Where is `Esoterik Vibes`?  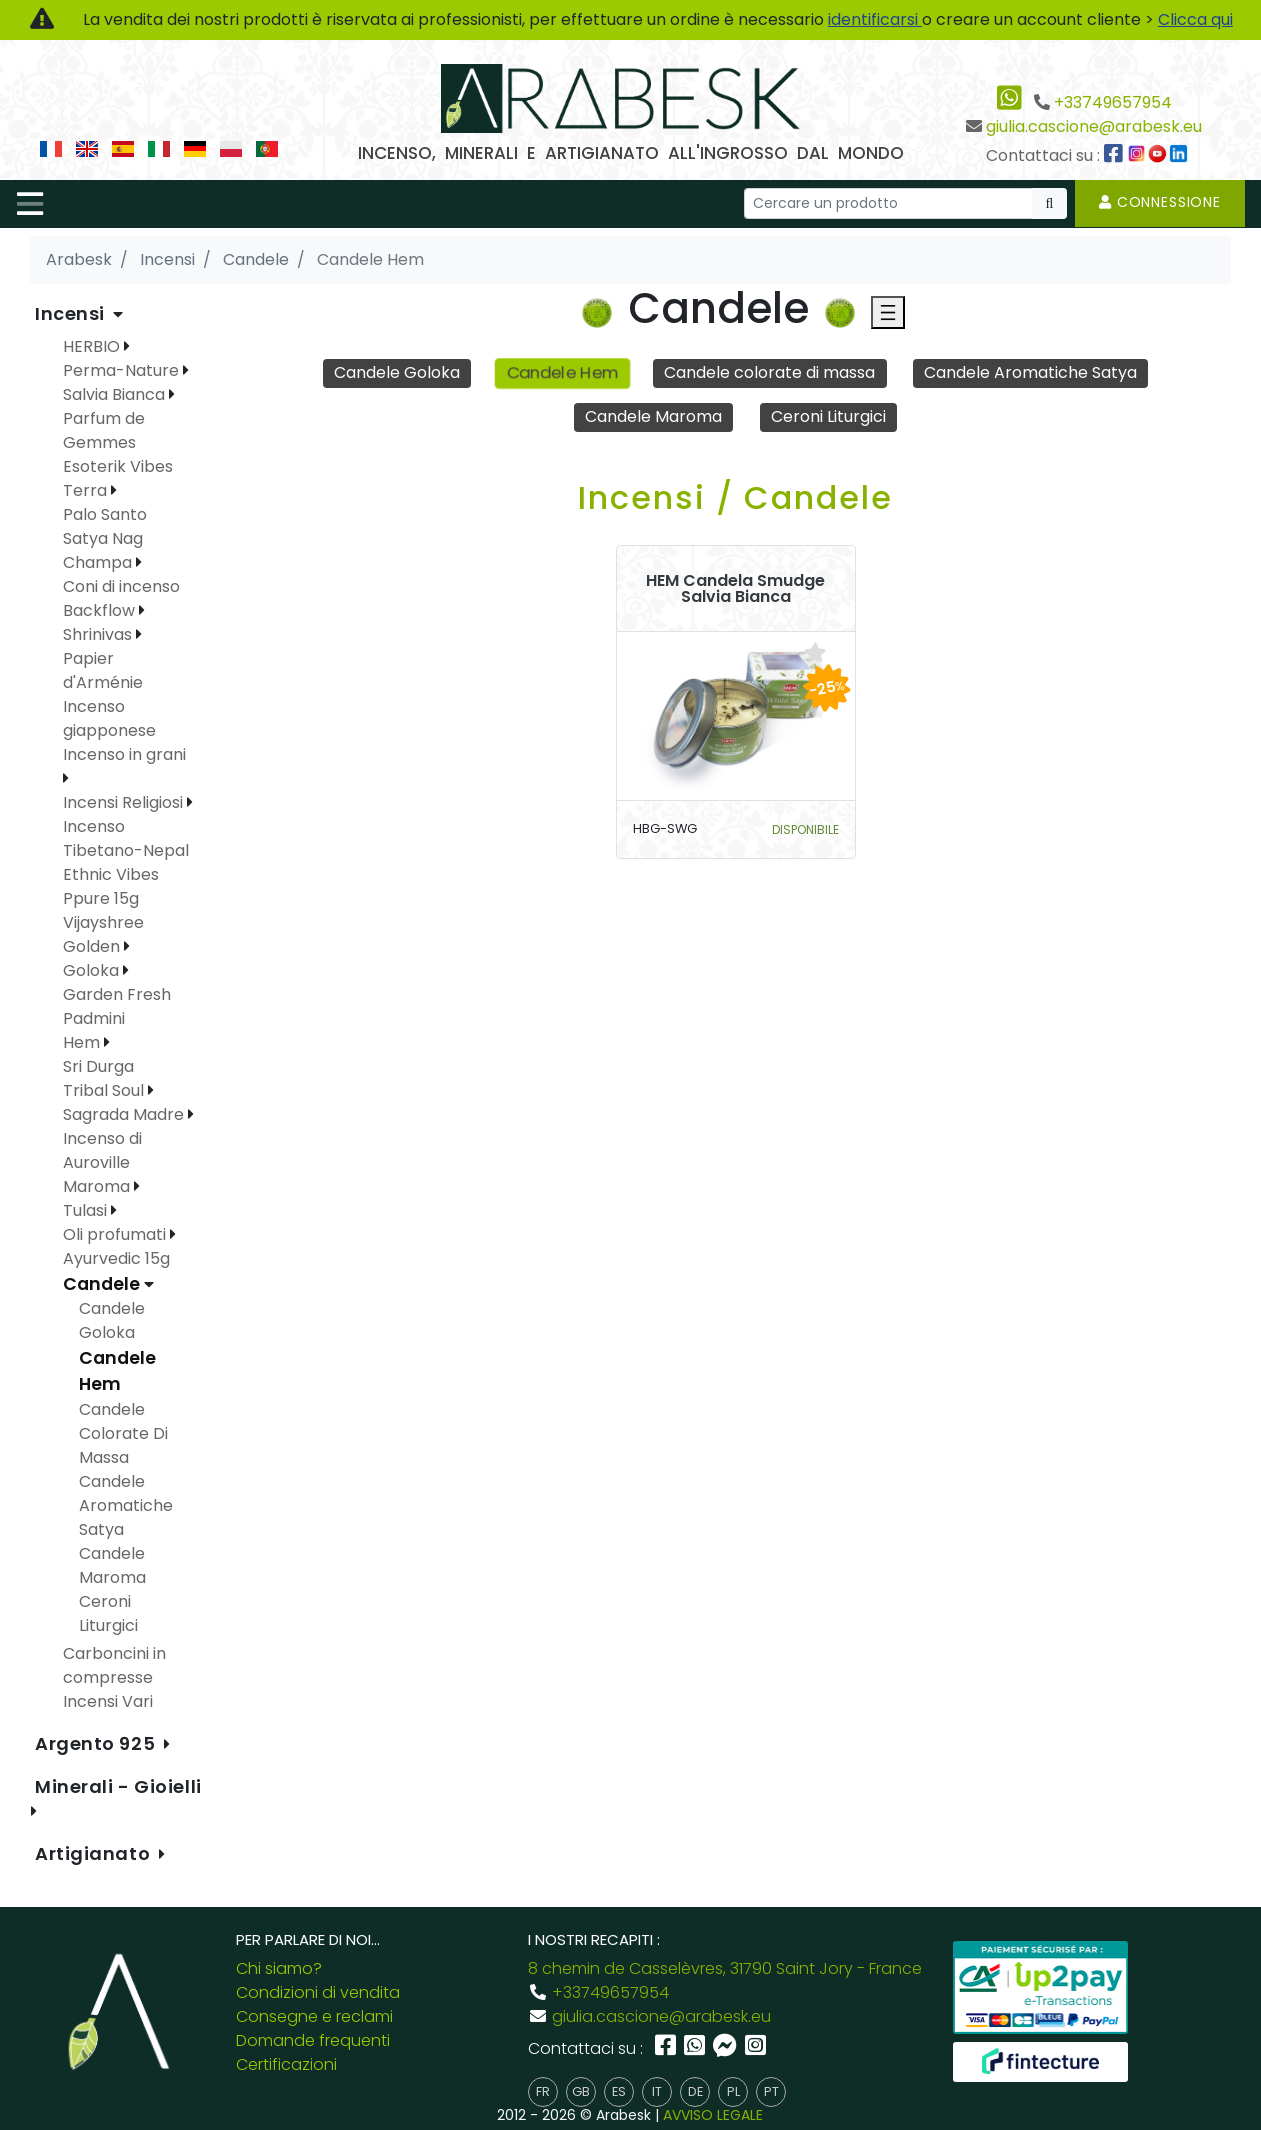 Esoterik Vibes is located at coordinates (118, 466).